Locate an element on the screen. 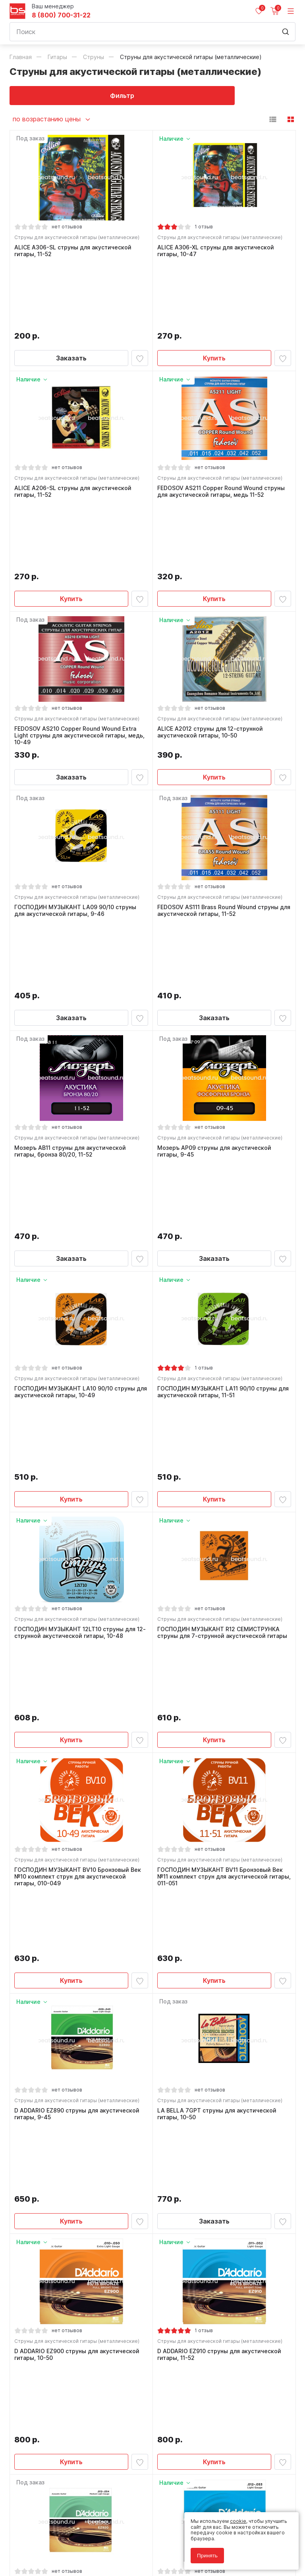 This screenshot has height=2576, width=305. Заказать is located at coordinates (71, 291).